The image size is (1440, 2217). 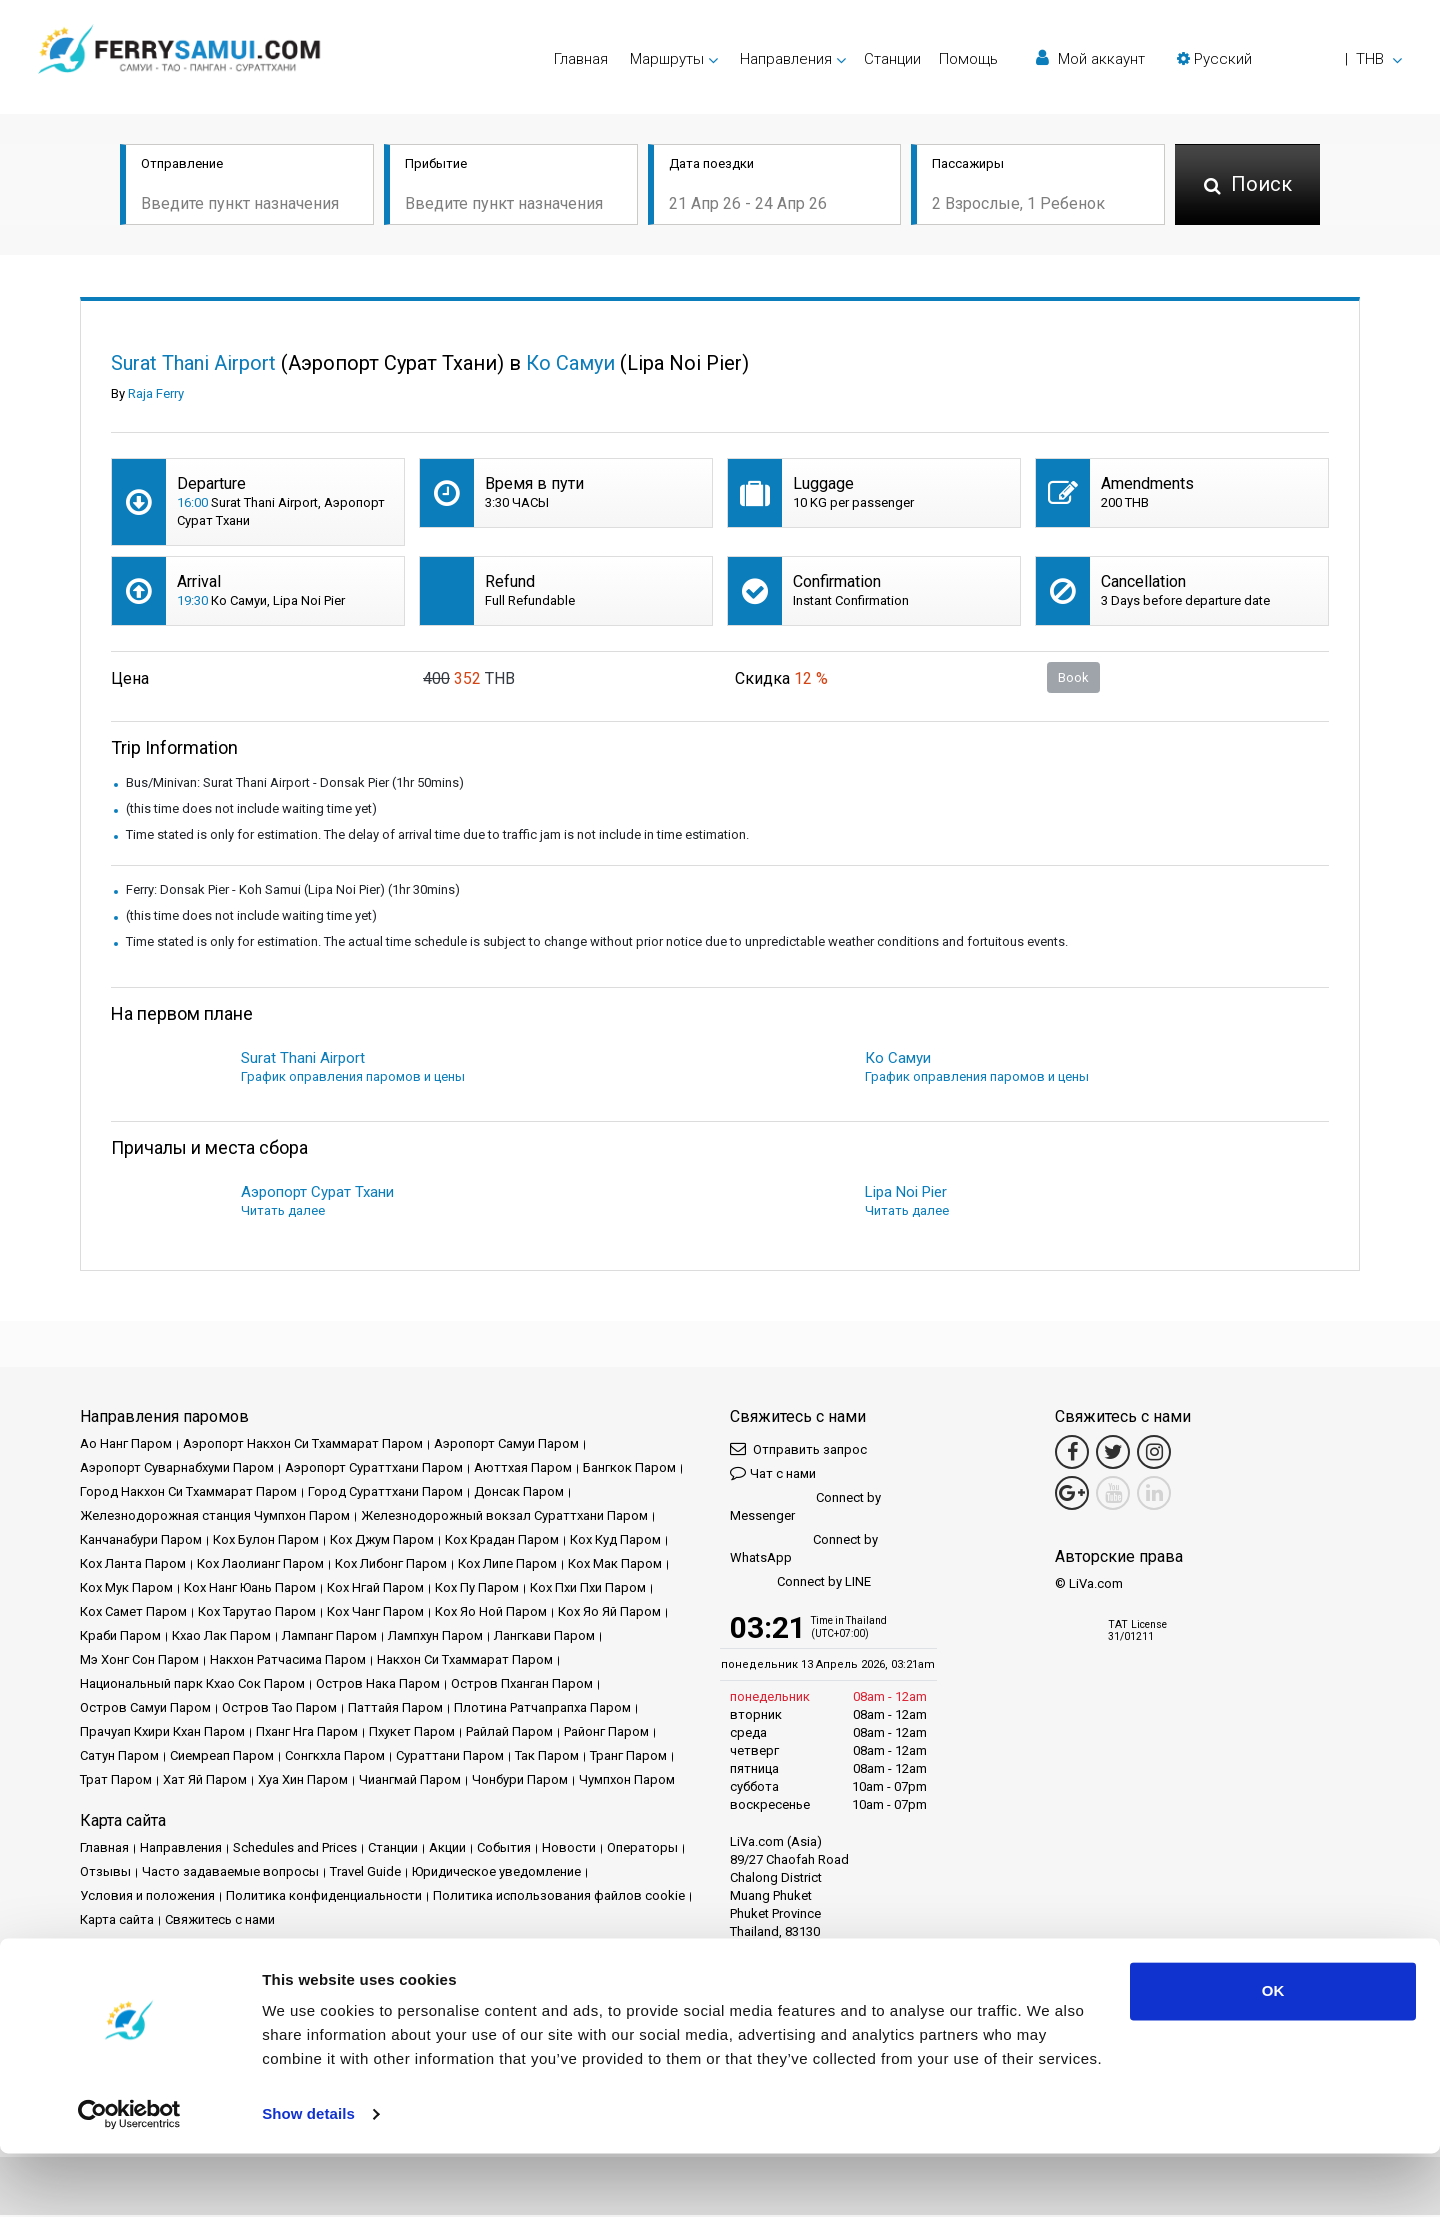 I want to click on Кох Булон Паром, so click(x=266, y=1541).